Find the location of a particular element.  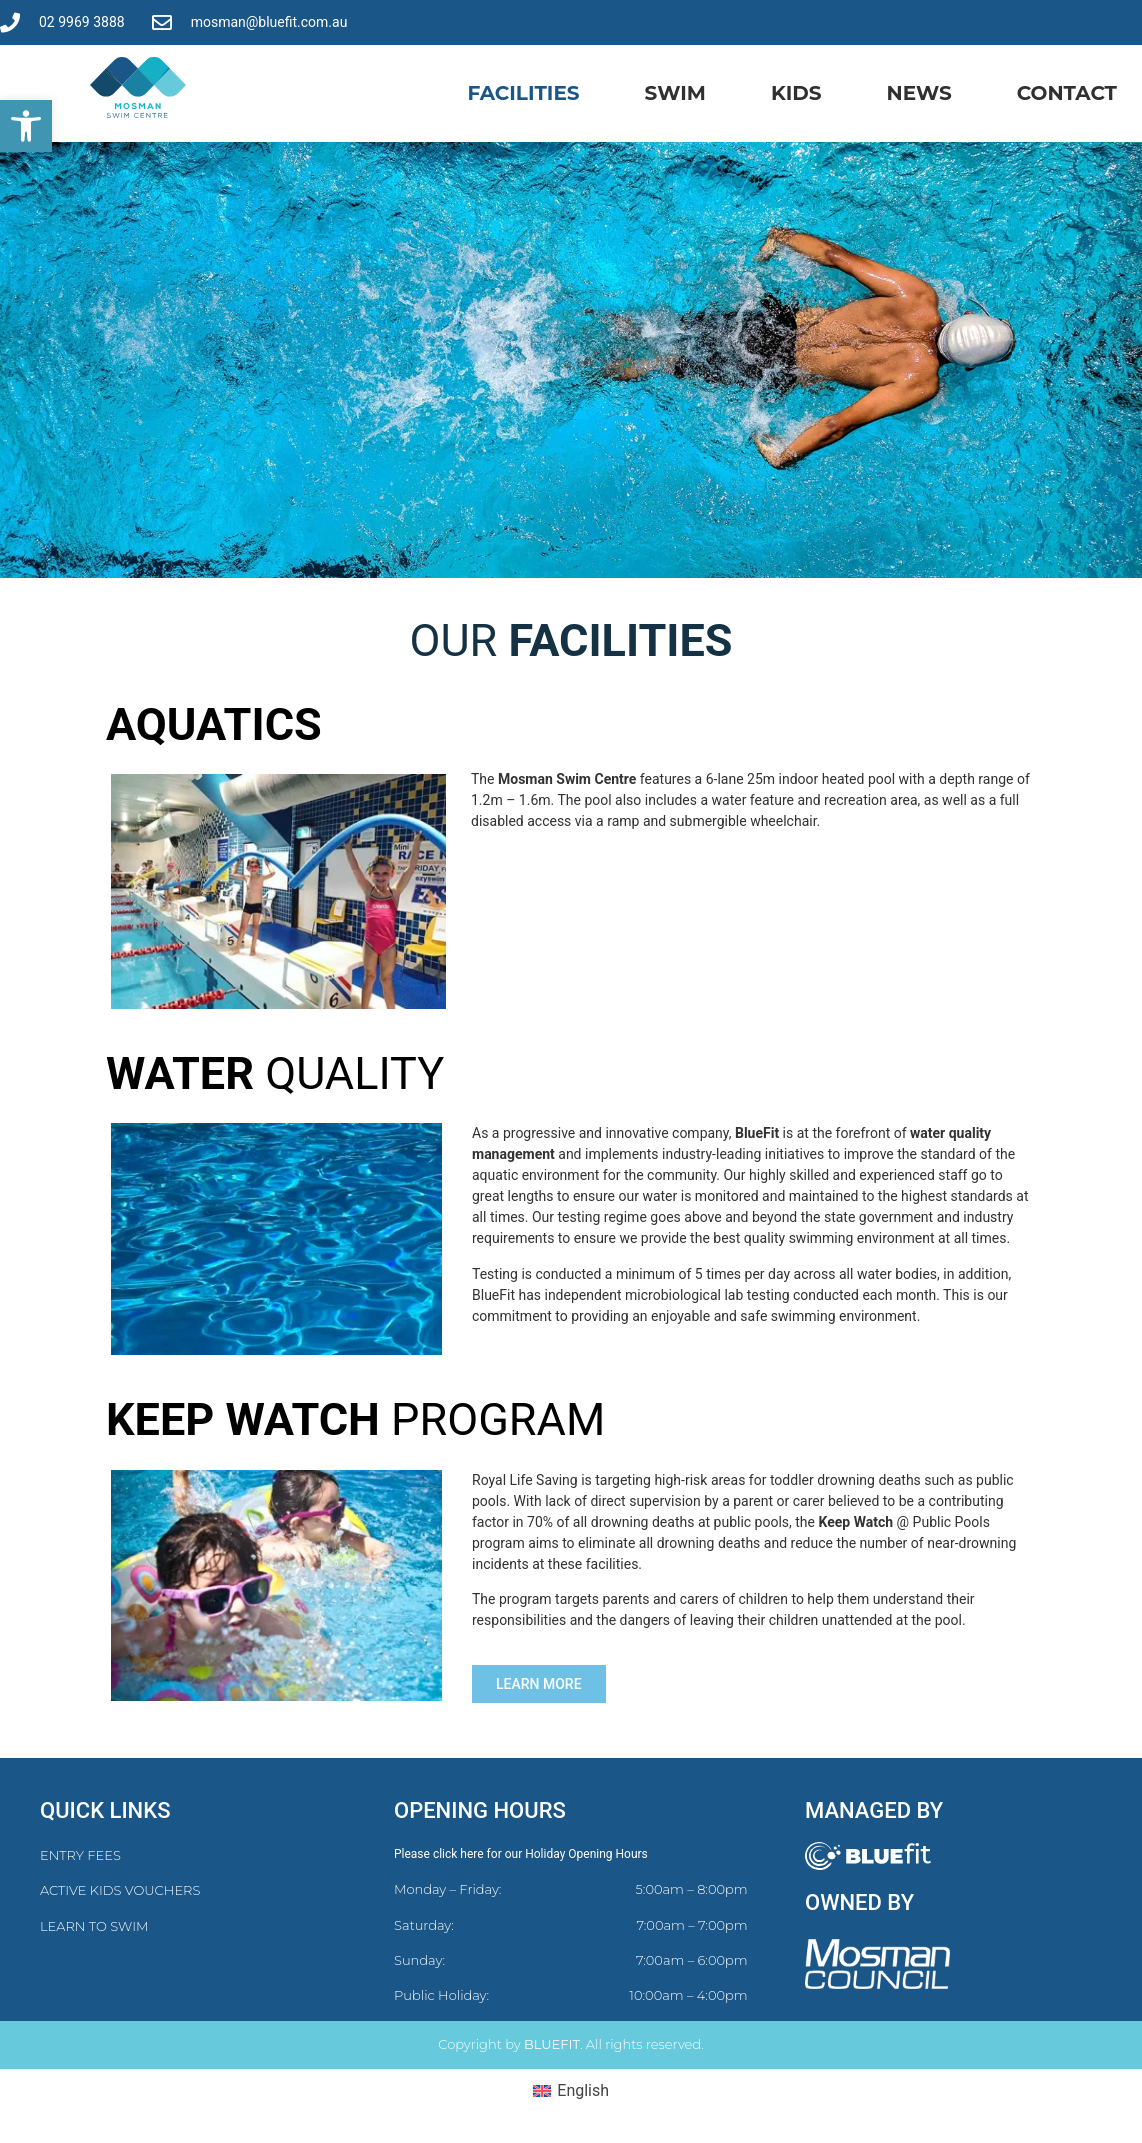

LEARN TO SWIM is located at coordinates (94, 1926).